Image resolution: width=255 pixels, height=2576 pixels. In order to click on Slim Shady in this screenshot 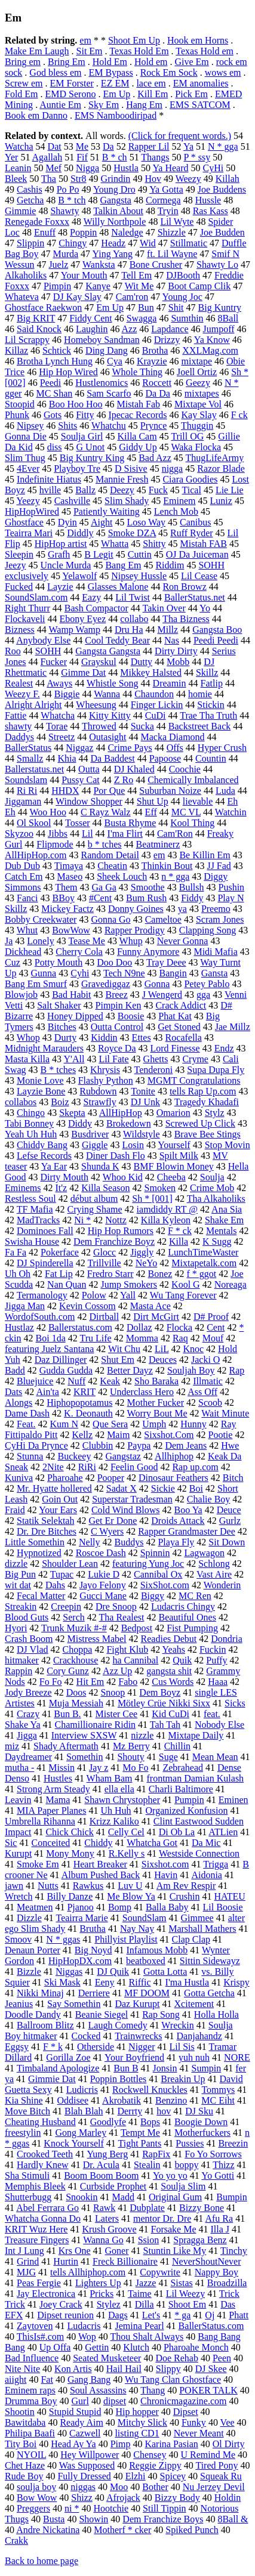, I will do `click(127, 501)`.